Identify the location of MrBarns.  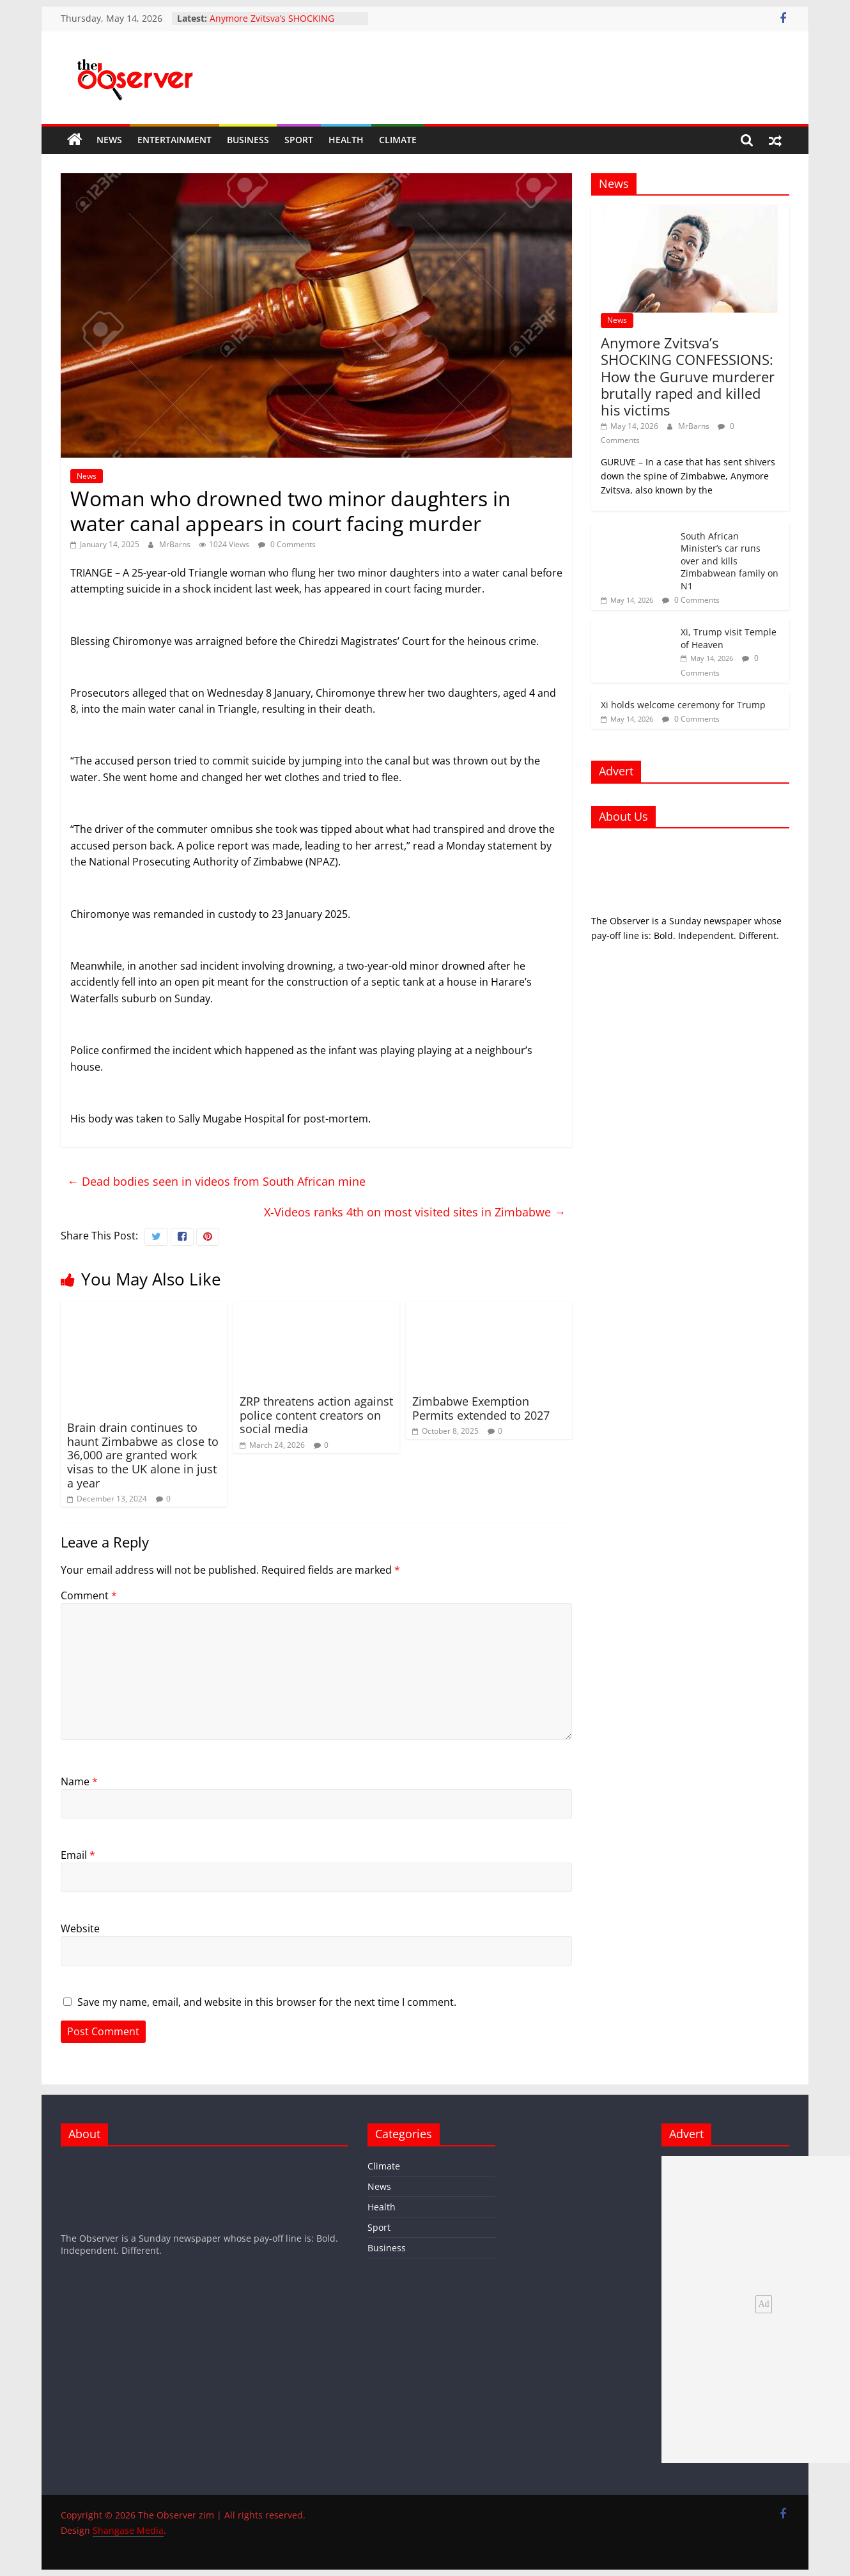
(175, 544).